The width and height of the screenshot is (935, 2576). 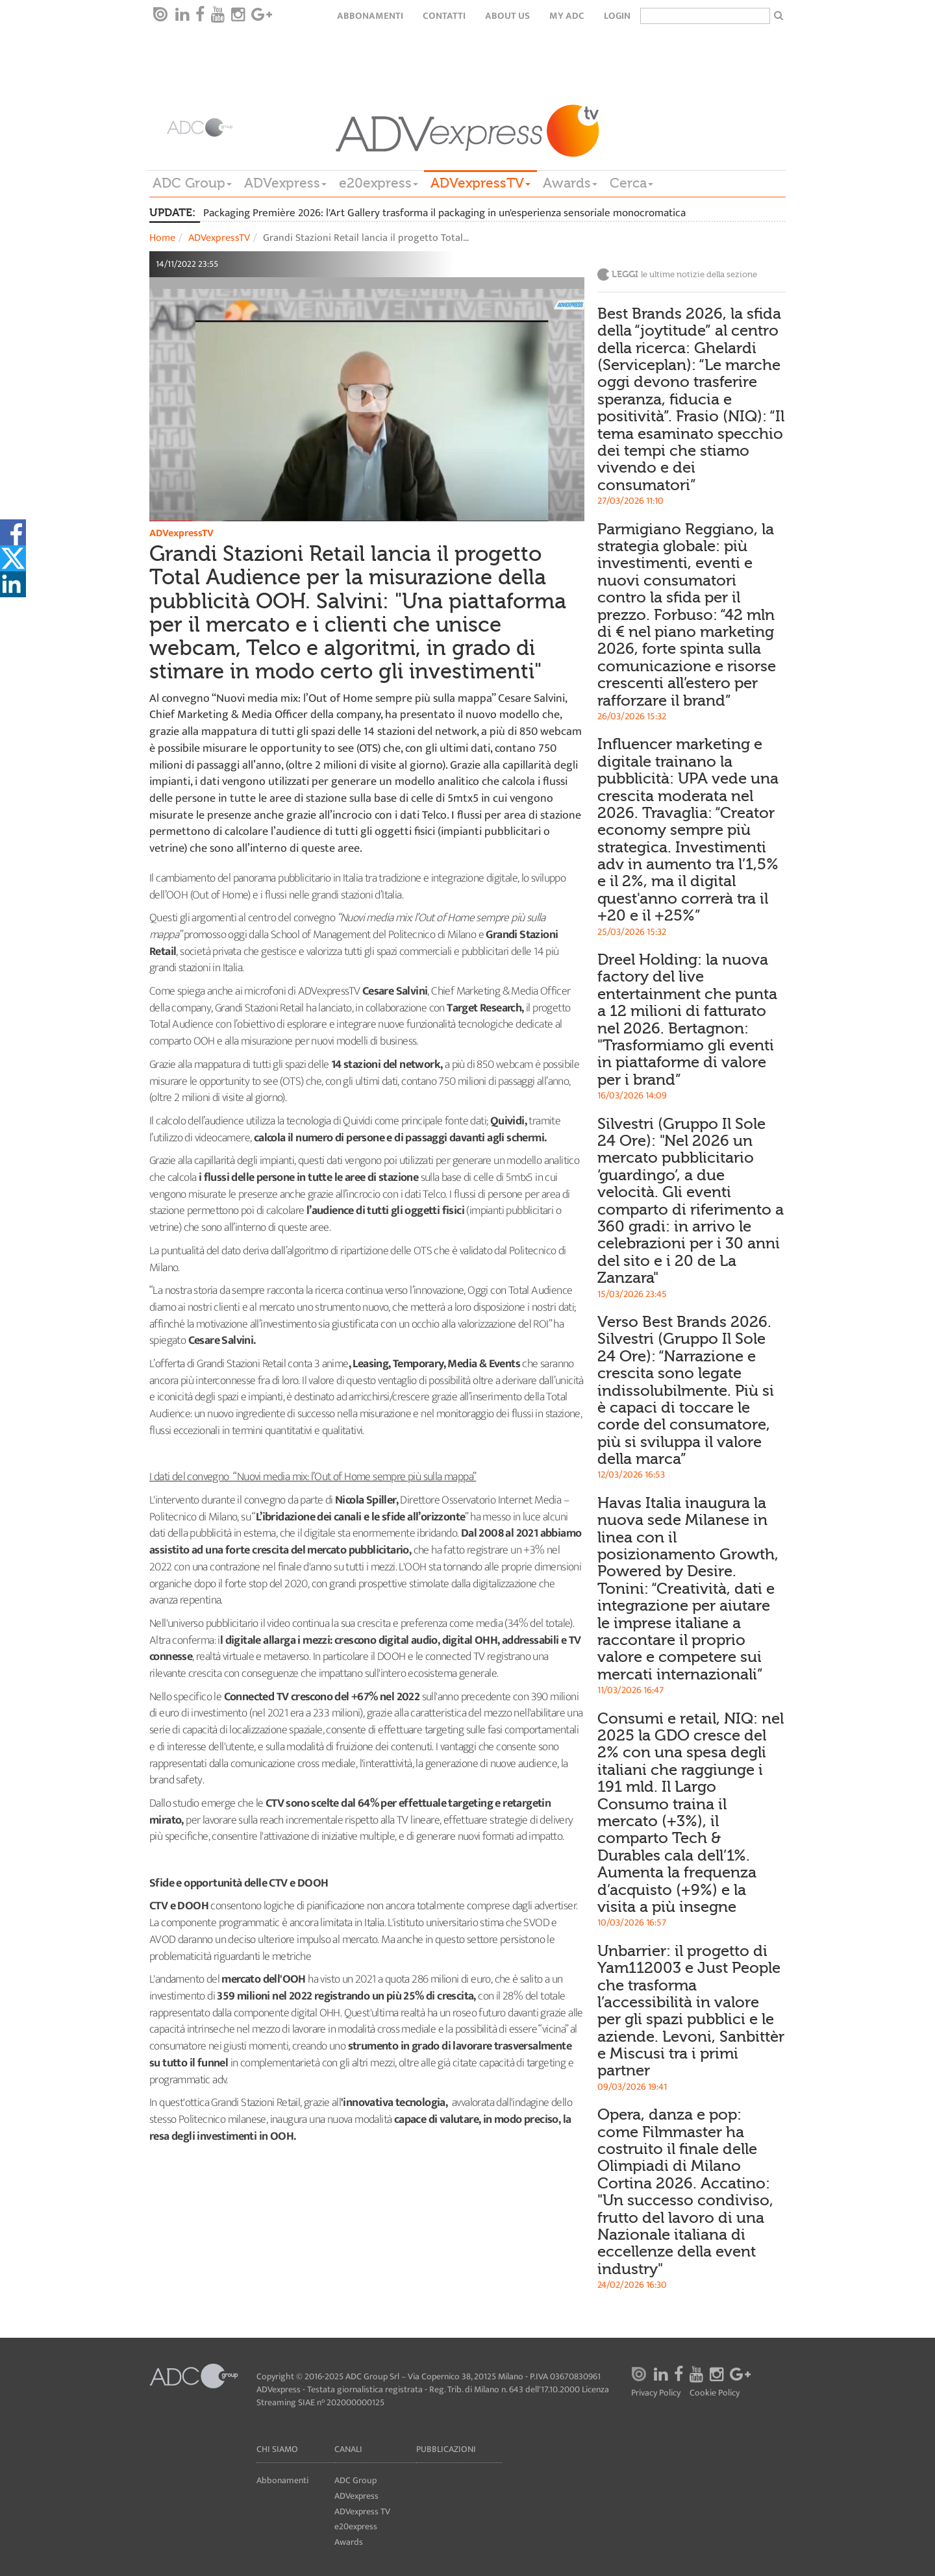 What do you see at coordinates (480, 183) in the screenshot?
I see `ADVexpressTV` at bounding box center [480, 183].